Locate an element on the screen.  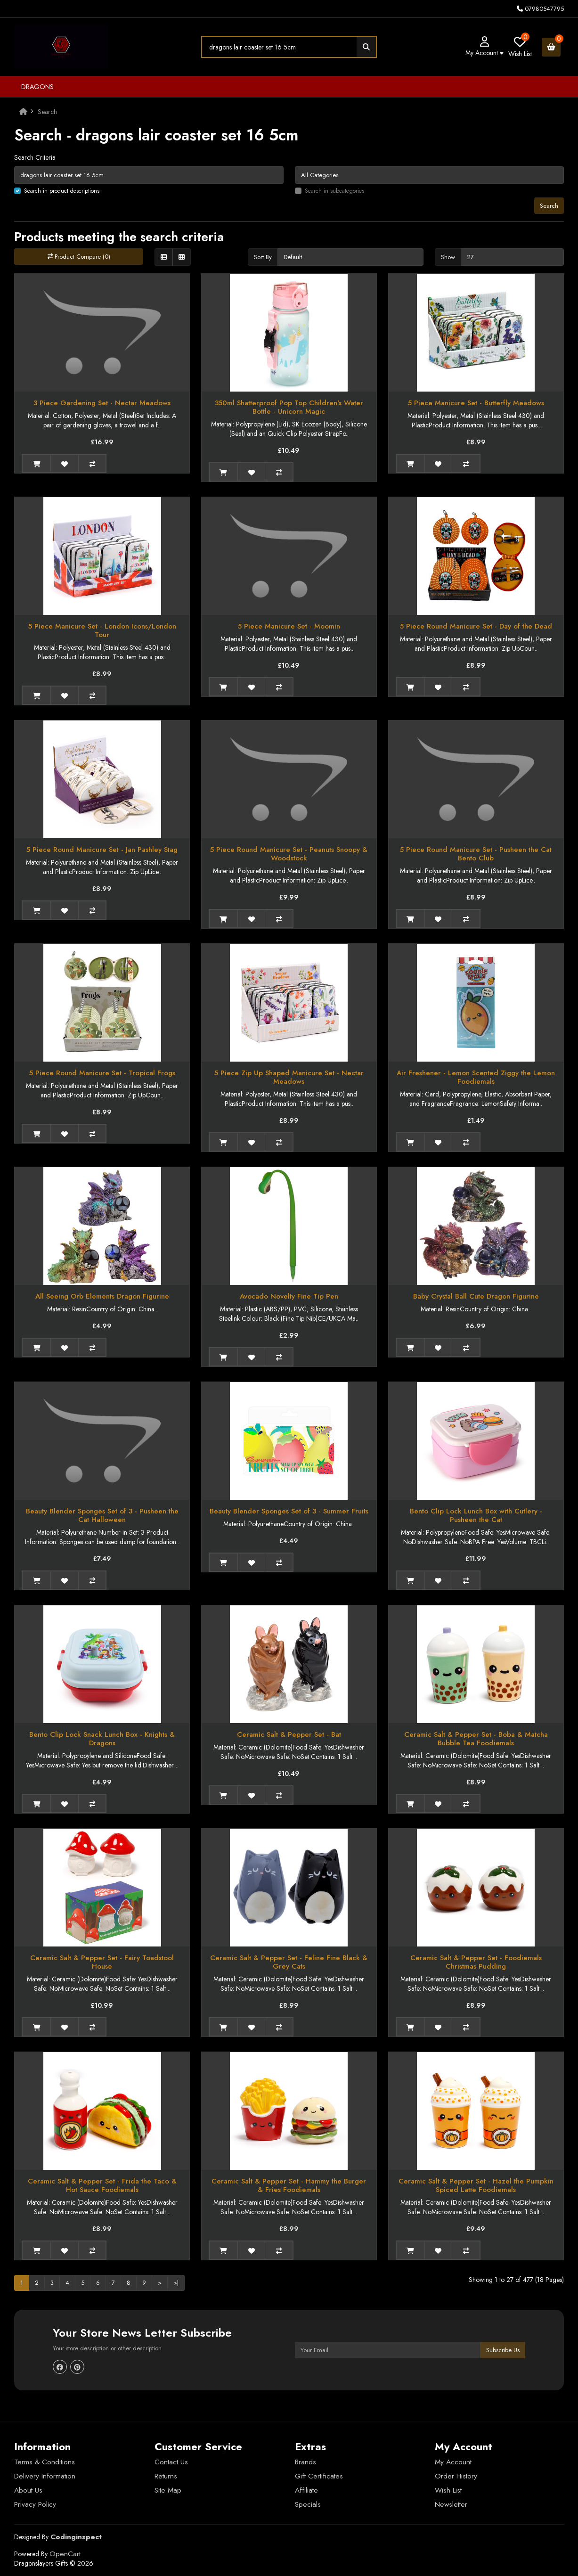
Returns is located at coordinates (166, 2476).